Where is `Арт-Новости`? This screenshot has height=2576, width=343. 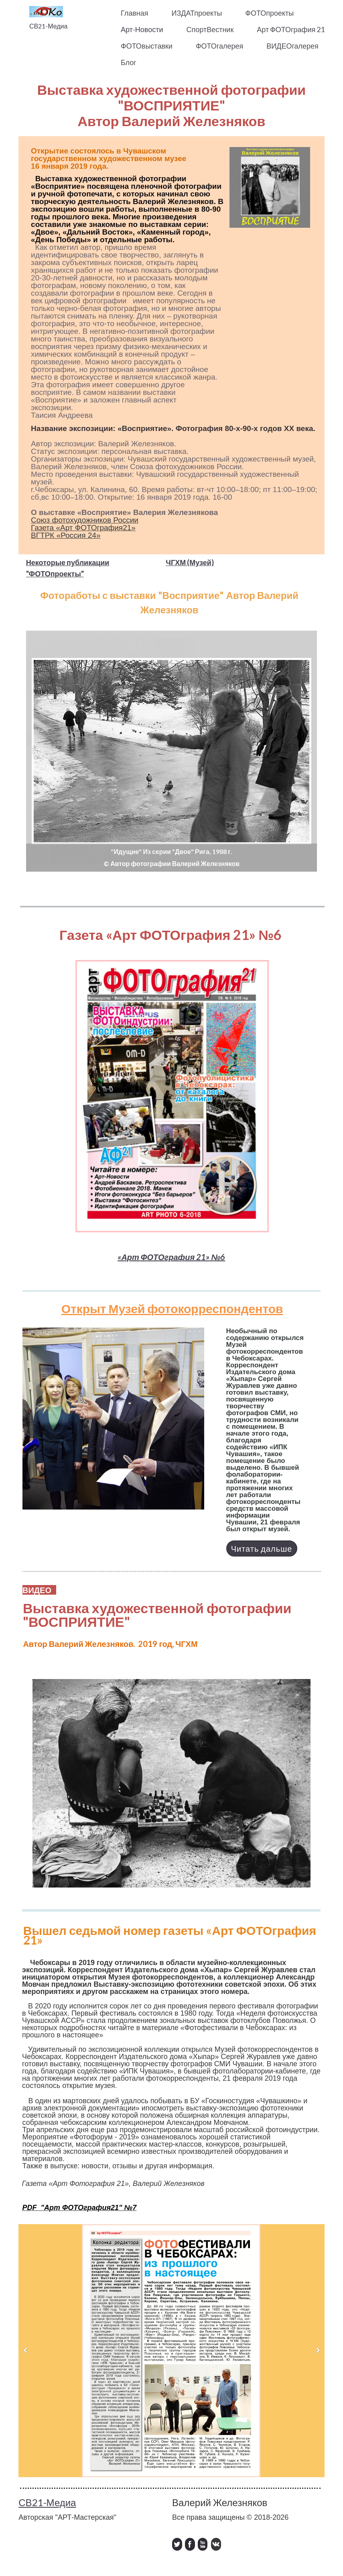
Арт-Новости is located at coordinates (142, 29).